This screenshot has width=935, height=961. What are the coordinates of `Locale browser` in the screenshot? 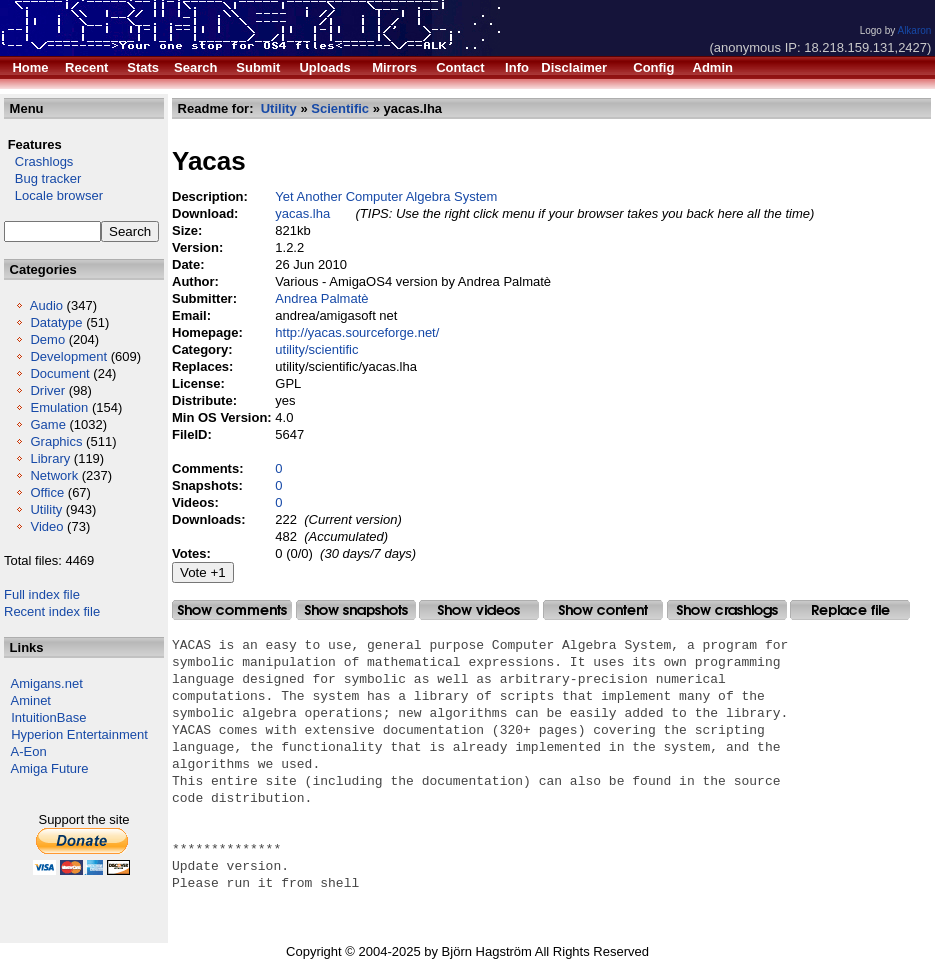 It's located at (53, 195).